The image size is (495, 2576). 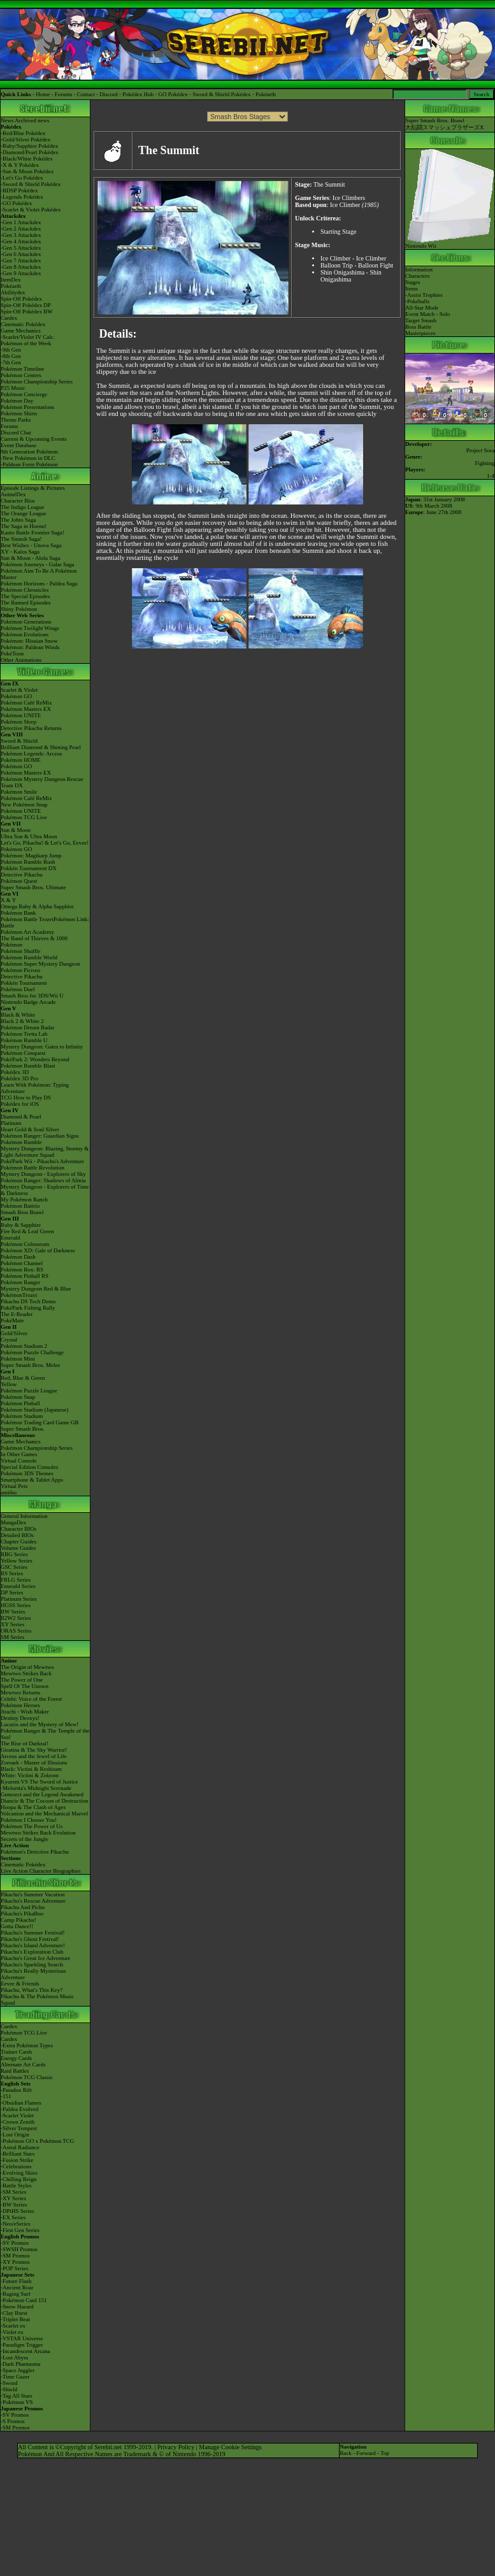 What do you see at coordinates (16, 2166) in the screenshot?
I see `-Celebrations` at bounding box center [16, 2166].